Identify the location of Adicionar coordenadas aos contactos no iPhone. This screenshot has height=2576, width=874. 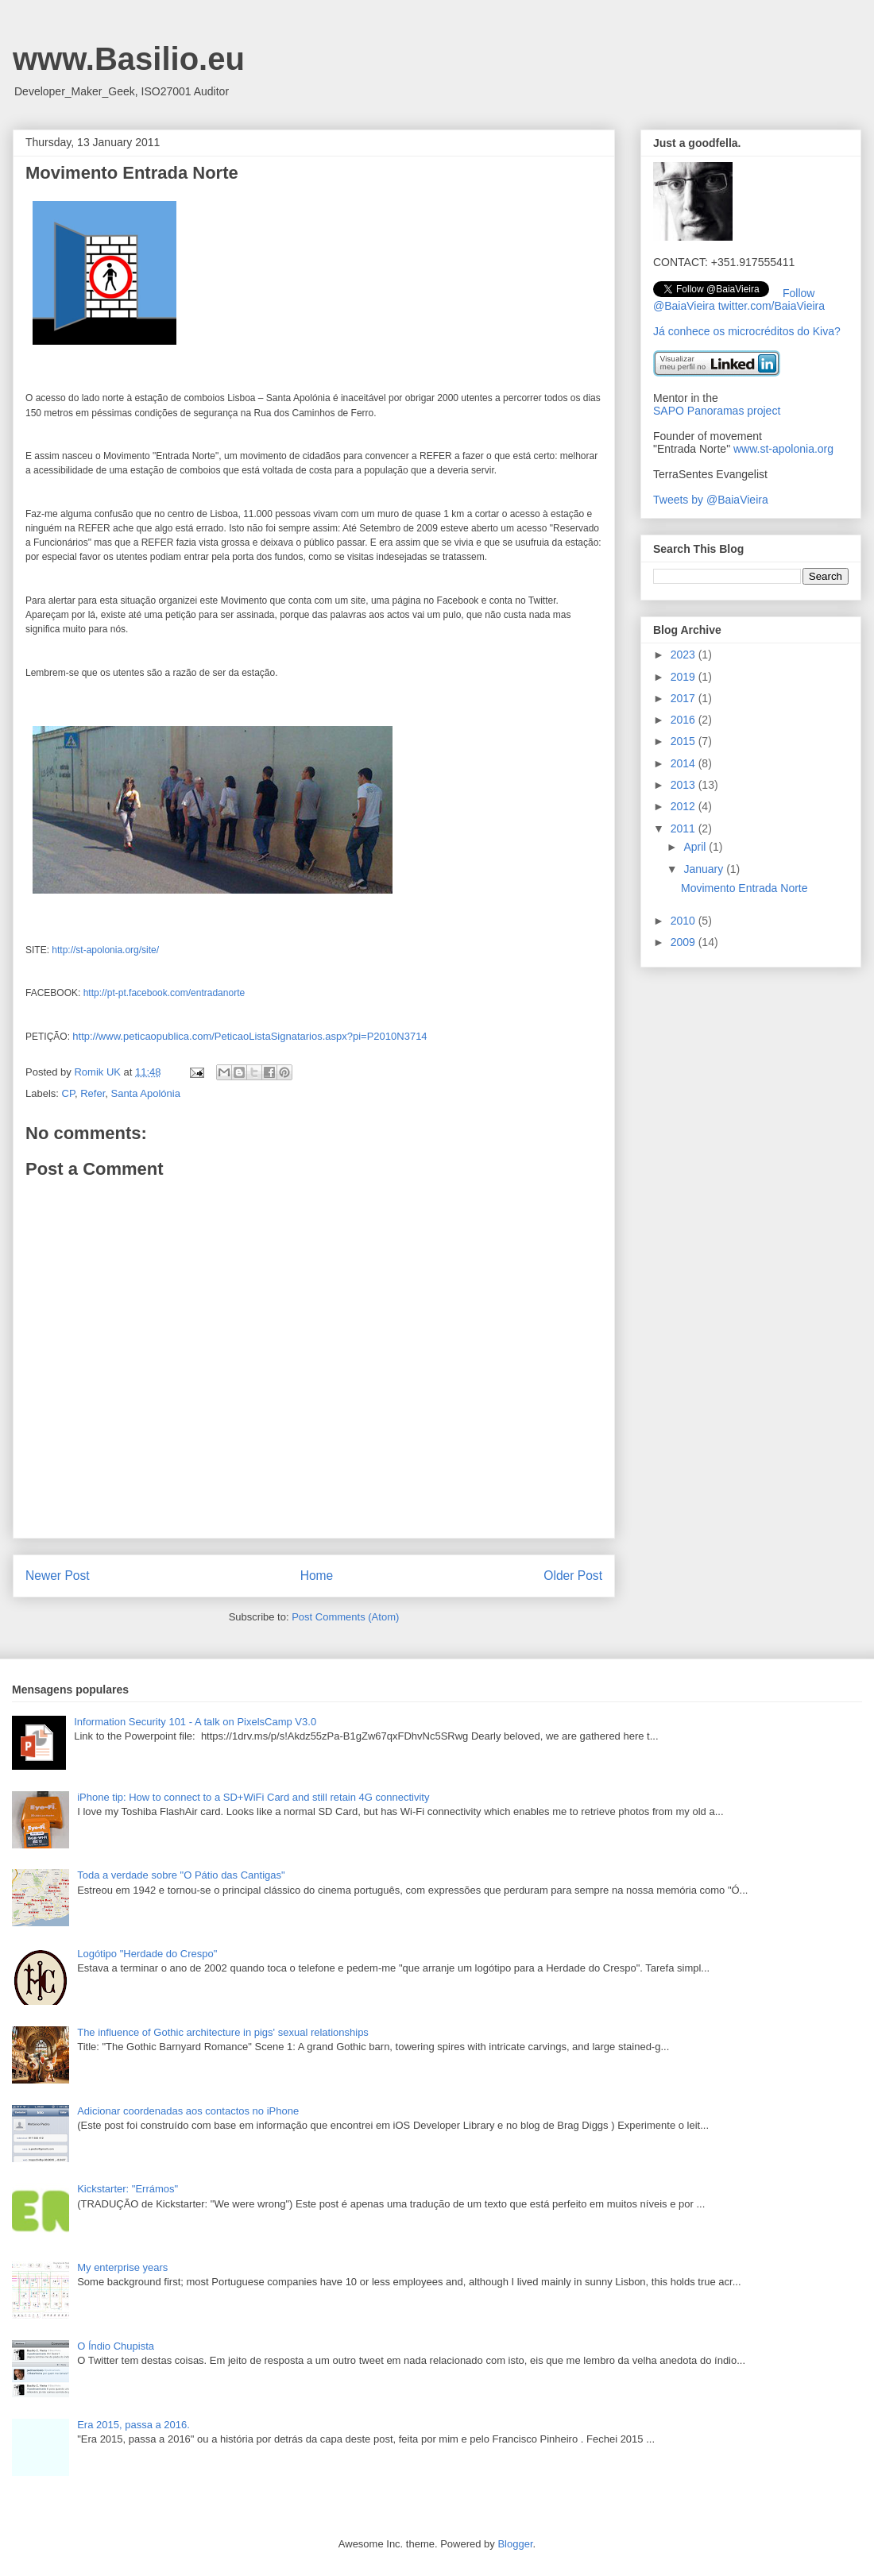
(188, 2111).